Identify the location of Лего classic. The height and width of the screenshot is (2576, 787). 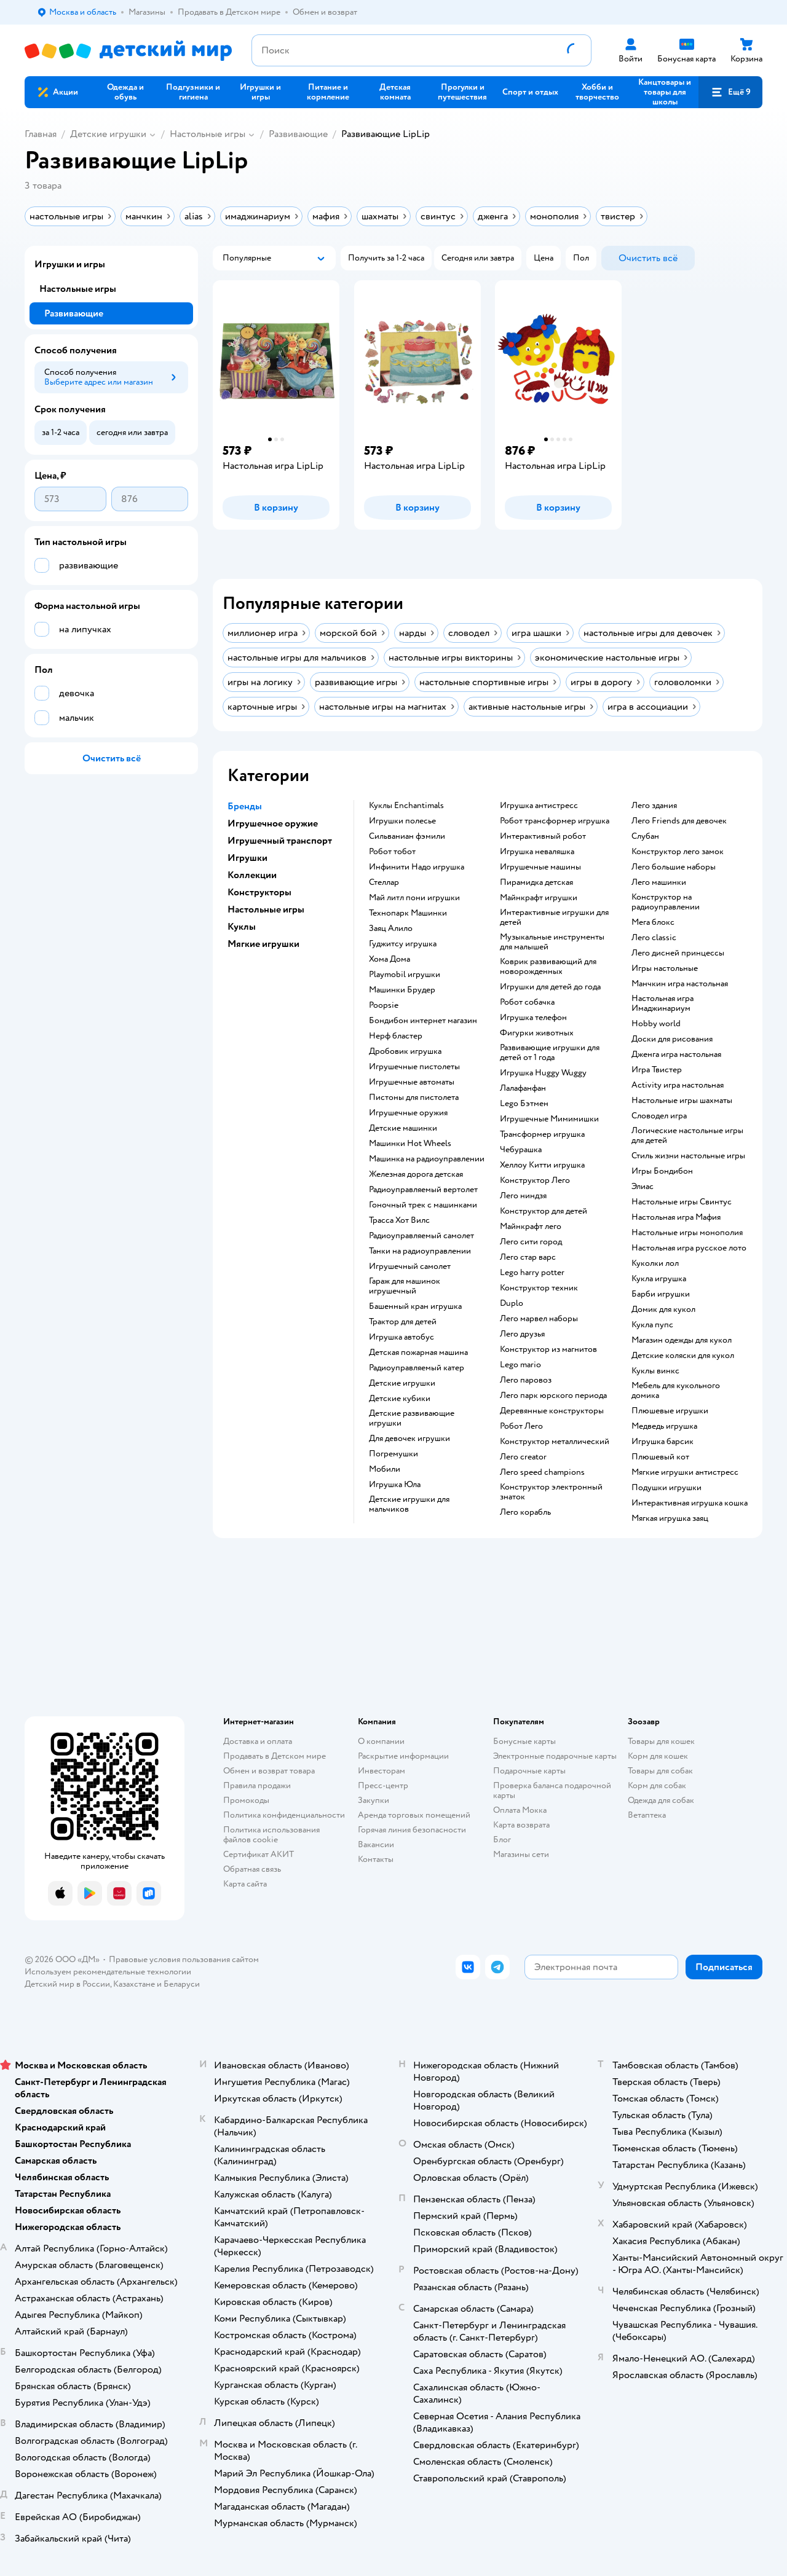
(653, 938).